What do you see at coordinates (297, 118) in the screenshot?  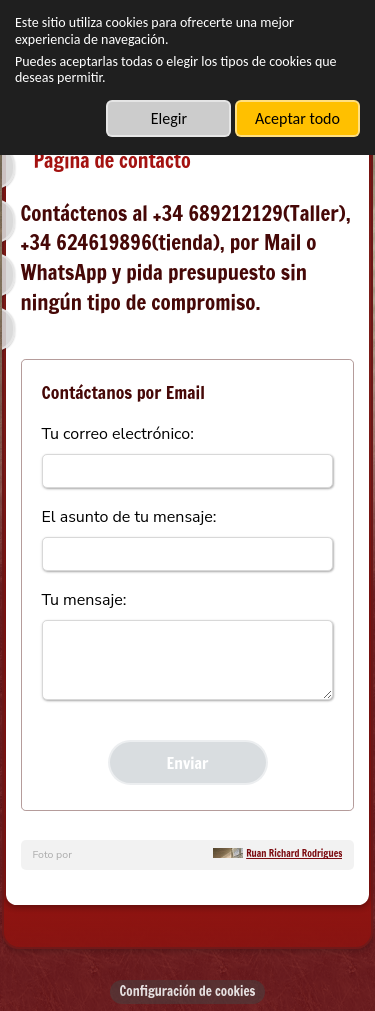 I see `Aceptar todo` at bounding box center [297, 118].